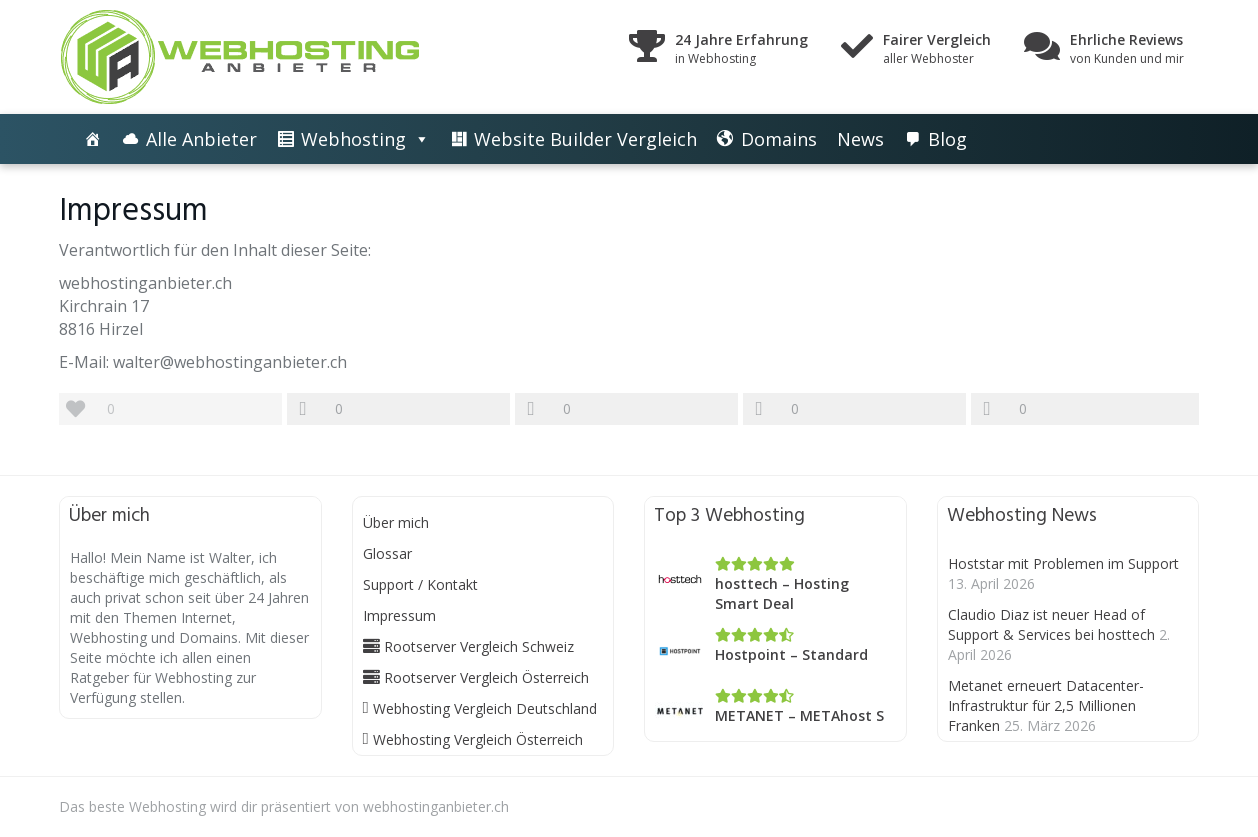 Image resolution: width=1258 pixels, height=837 pixels. Describe the element at coordinates (399, 615) in the screenshot. I see `Impressum` at that location.